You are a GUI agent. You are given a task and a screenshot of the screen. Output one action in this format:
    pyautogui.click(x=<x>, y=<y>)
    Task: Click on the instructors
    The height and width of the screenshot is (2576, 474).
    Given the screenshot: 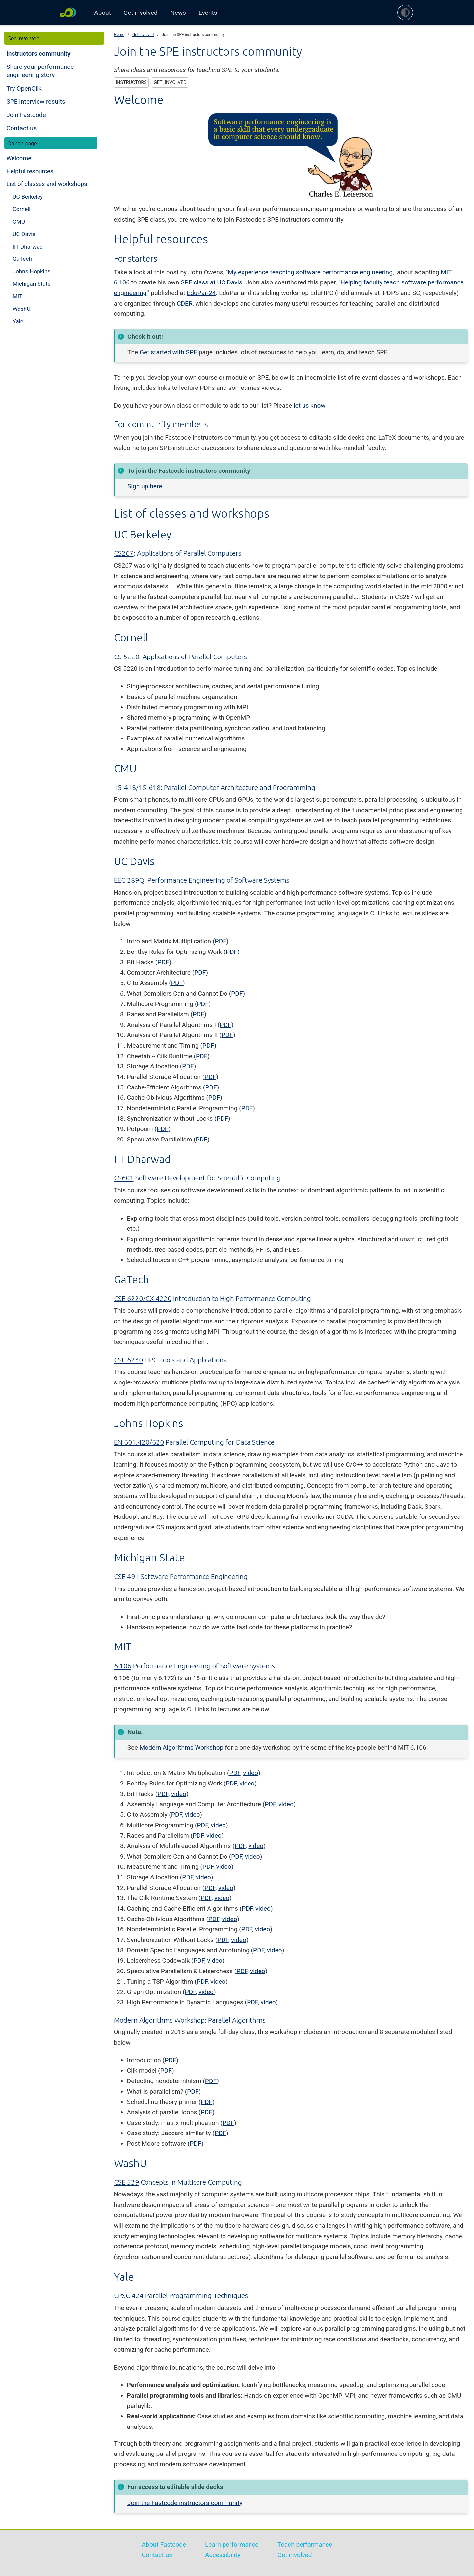 What is the action you would take?
    pyautogui.click(x=131, y=82)
    